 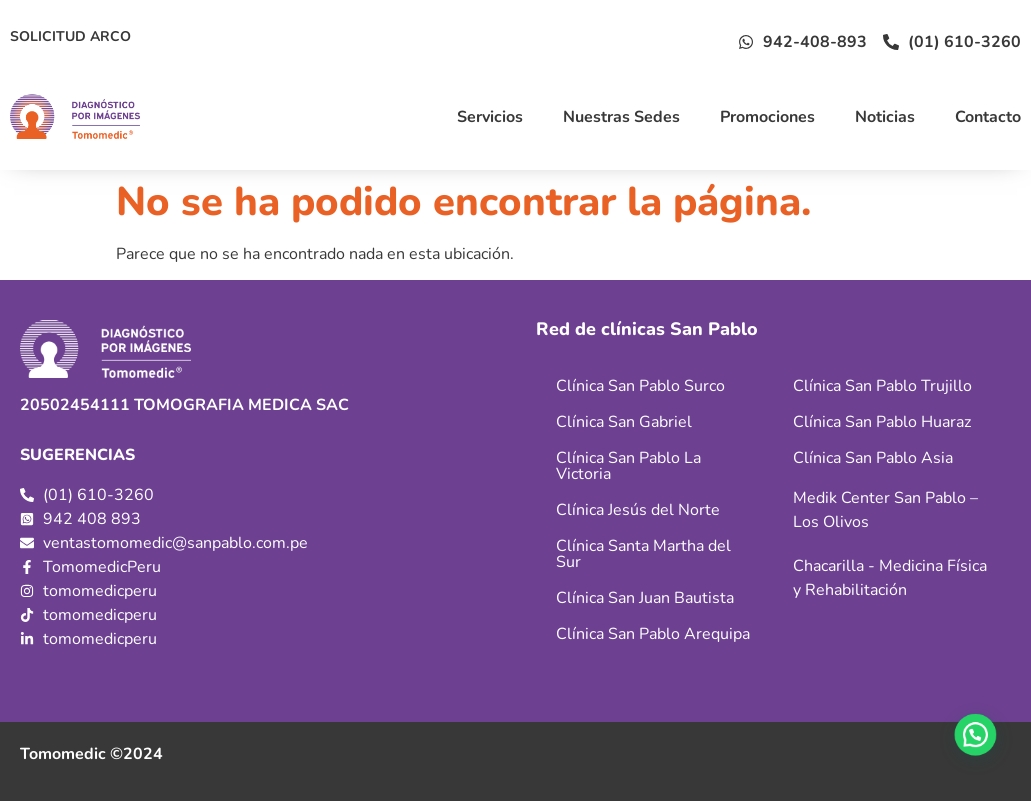 I want to click on Clínica San Juan Bautista, so click(x=645, y=598).